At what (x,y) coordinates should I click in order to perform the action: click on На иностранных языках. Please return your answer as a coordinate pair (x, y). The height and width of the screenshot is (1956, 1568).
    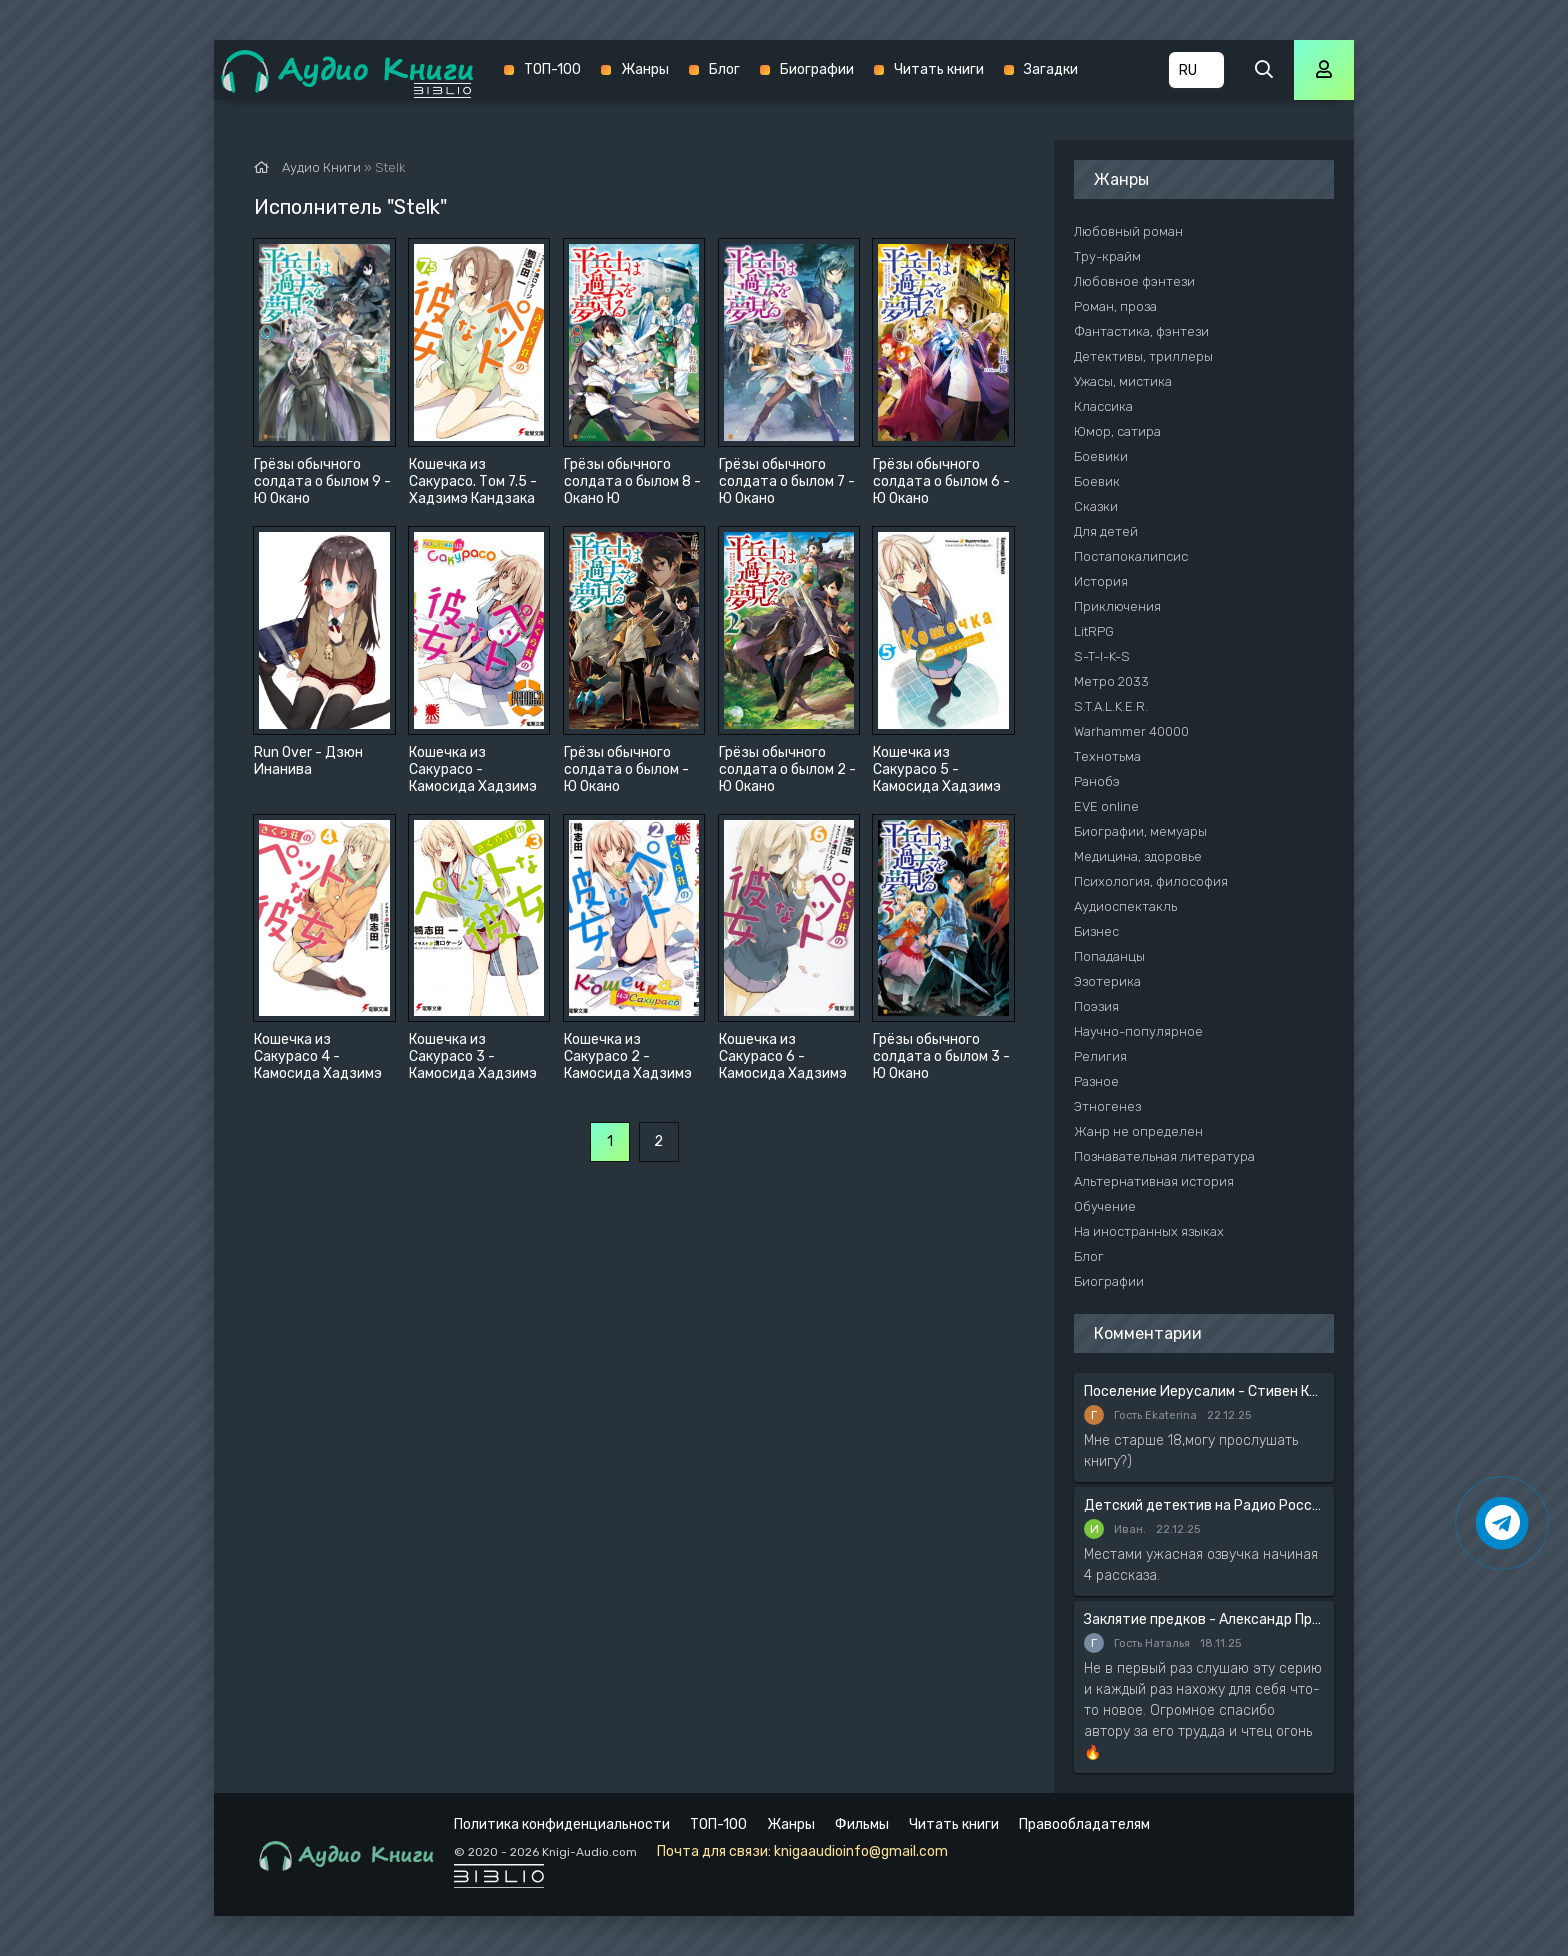
    Looking at the image, I should click on (1149, 1231).